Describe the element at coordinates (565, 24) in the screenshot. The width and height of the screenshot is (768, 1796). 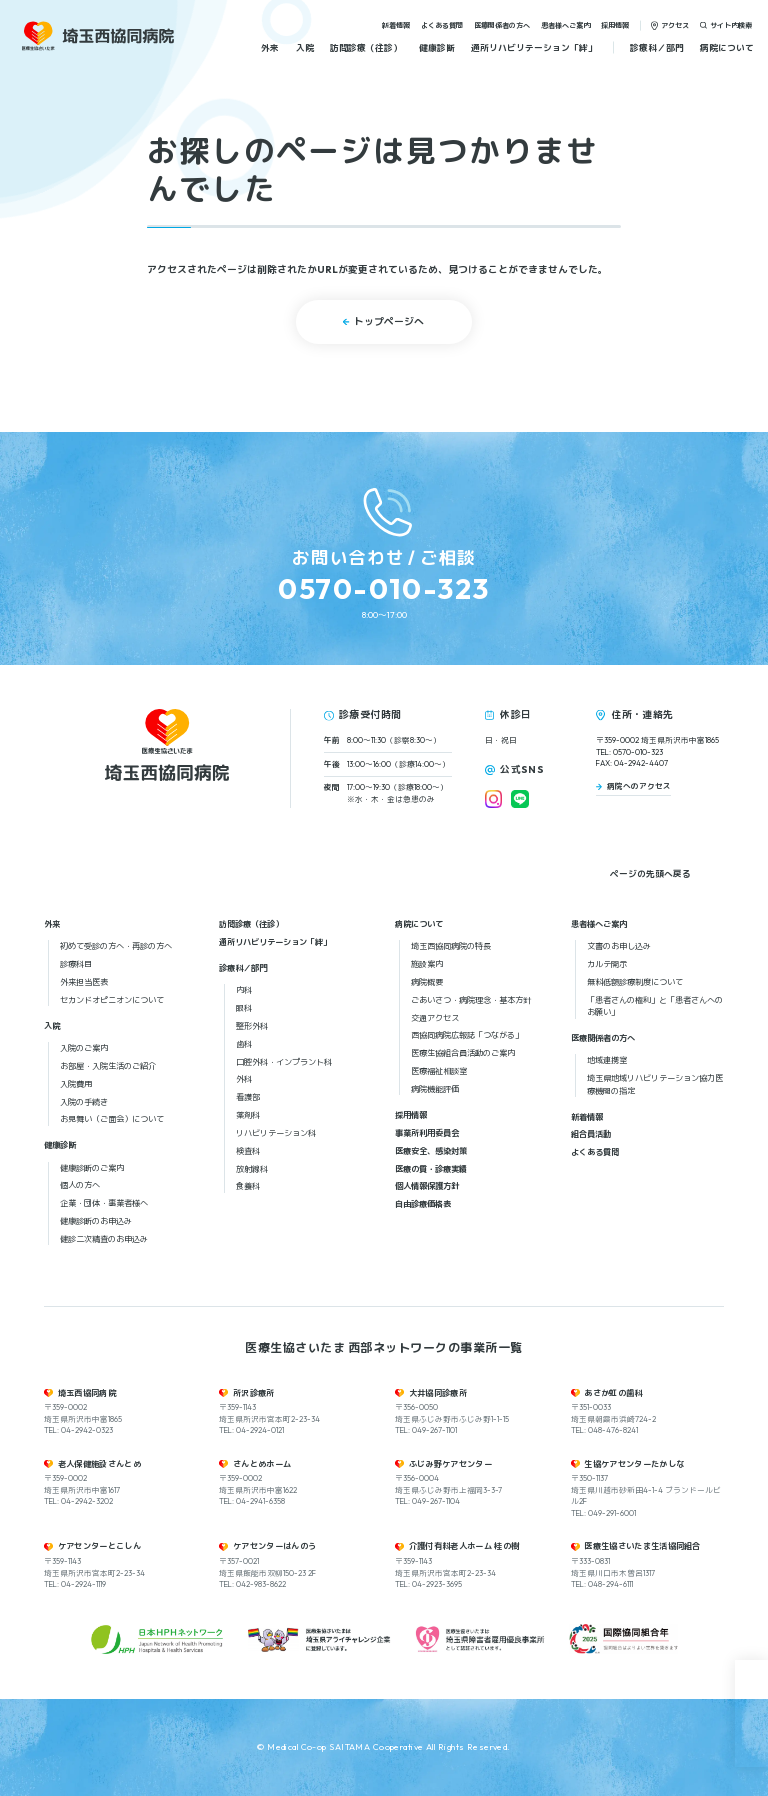
I see `患者様へご案内` at that location.